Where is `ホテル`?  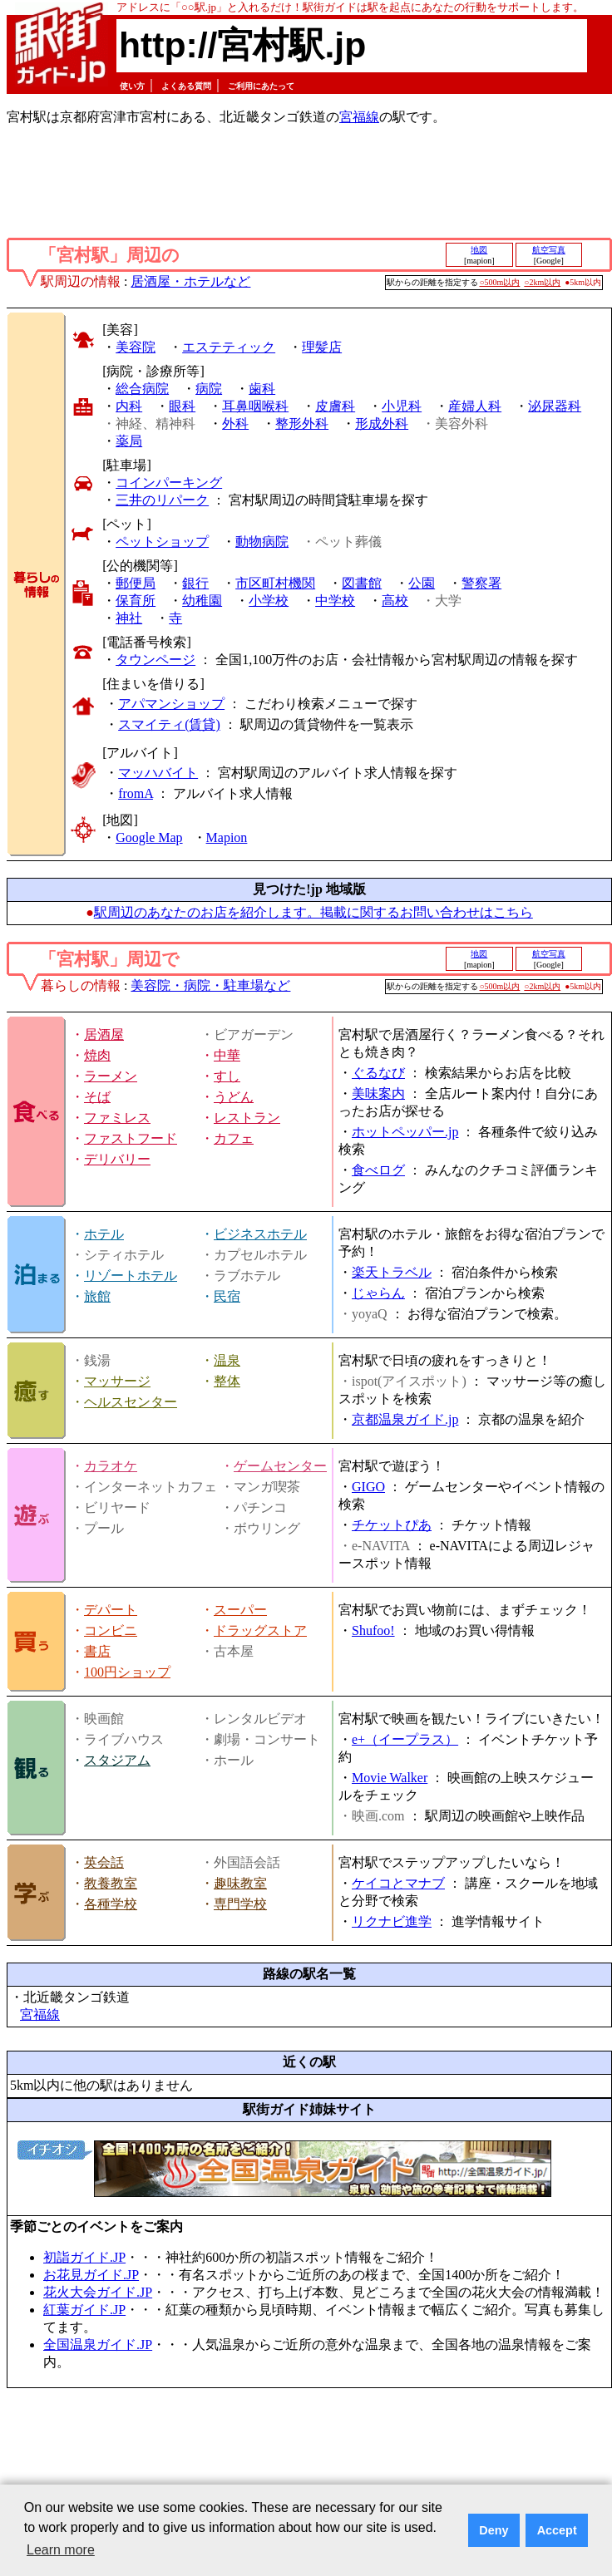
ホテル is located at coordinates (104, 1234).